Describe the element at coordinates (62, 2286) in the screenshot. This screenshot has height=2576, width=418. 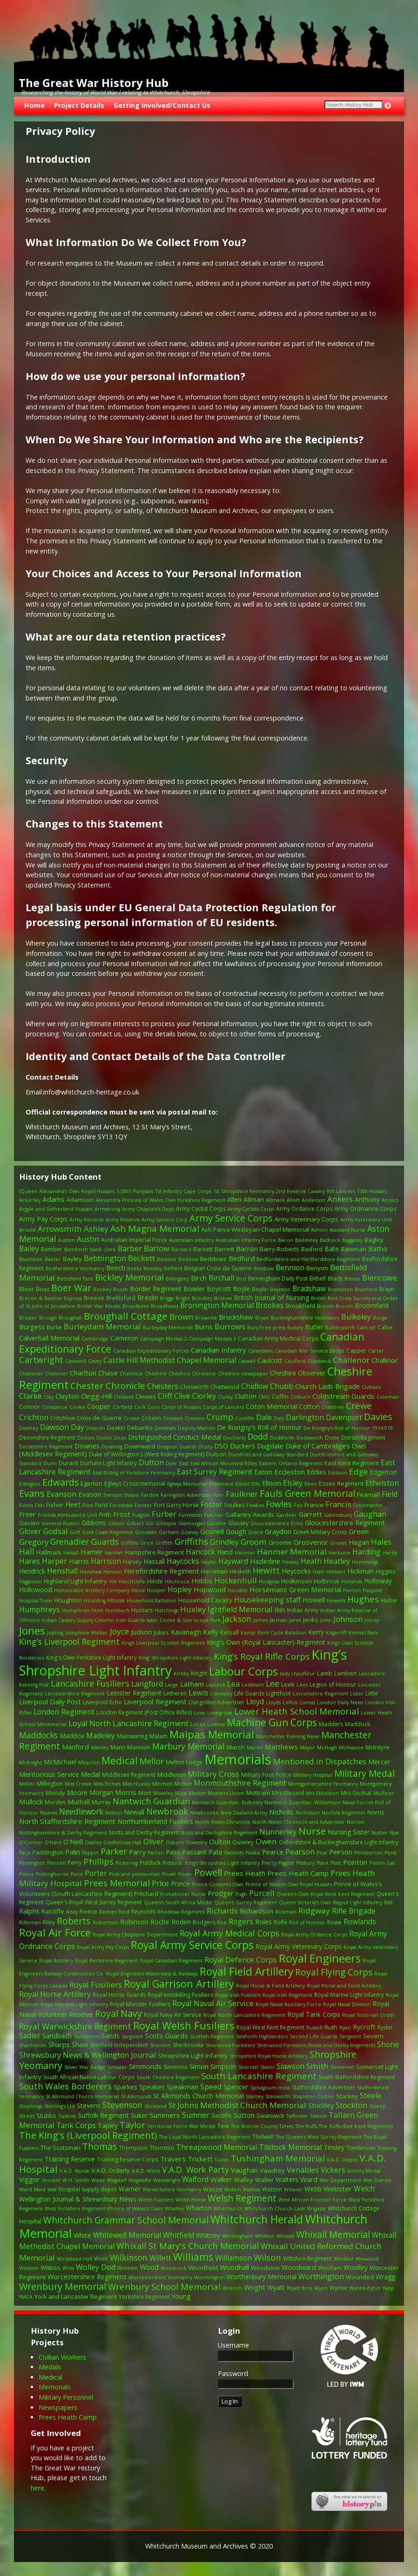
I see `Wrenbury Memorial [Wrenbury Memorial (27 items)]` at that location.